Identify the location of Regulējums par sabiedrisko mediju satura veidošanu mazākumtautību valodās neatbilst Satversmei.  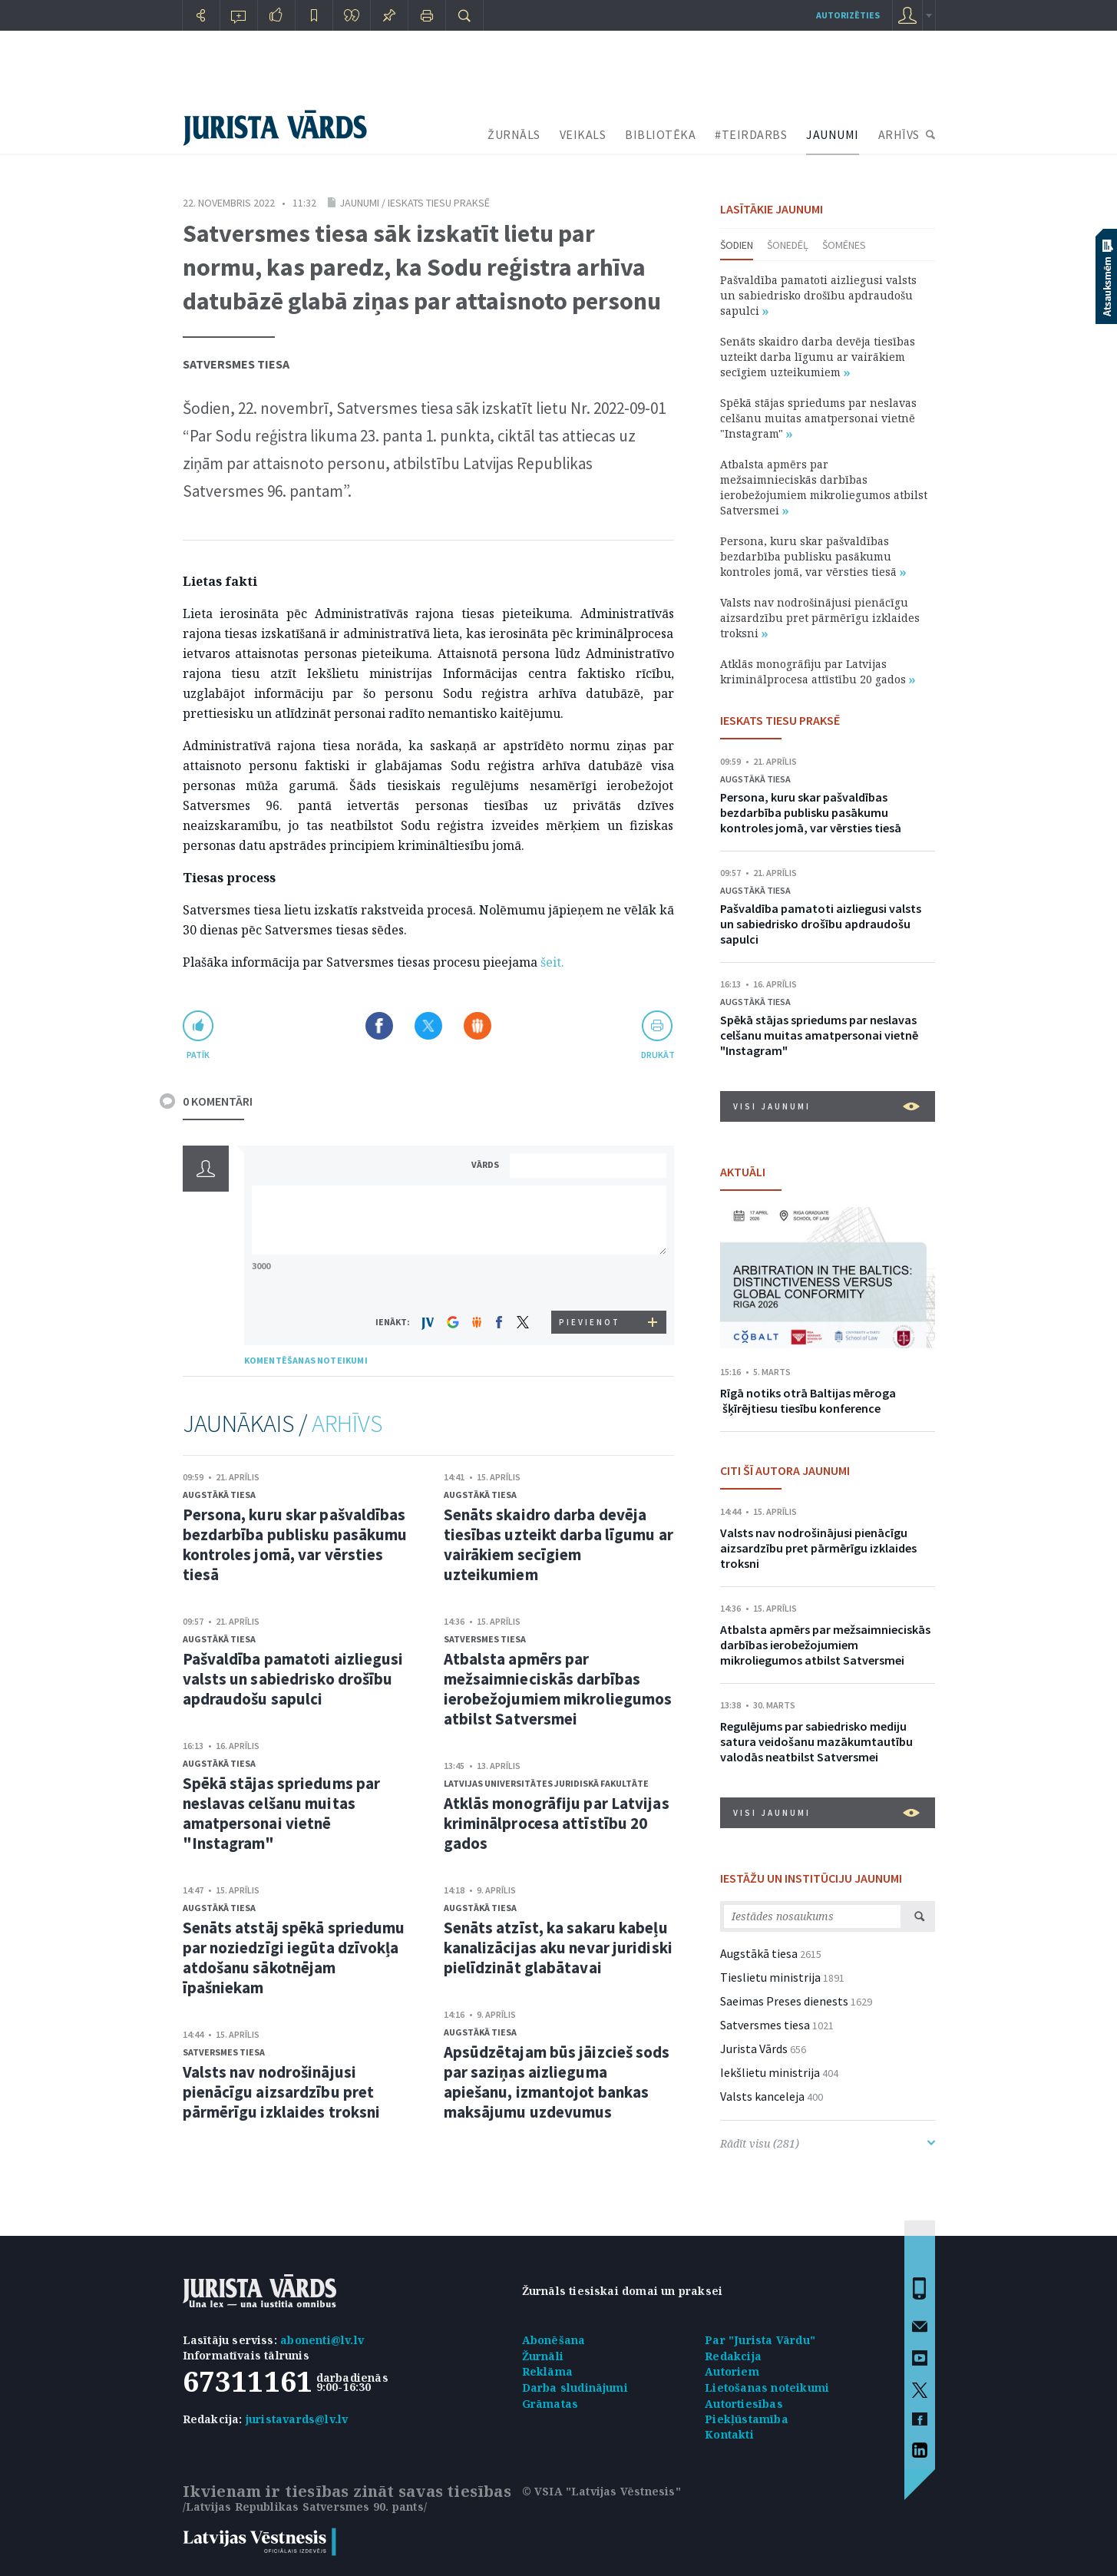
(816, 1741).